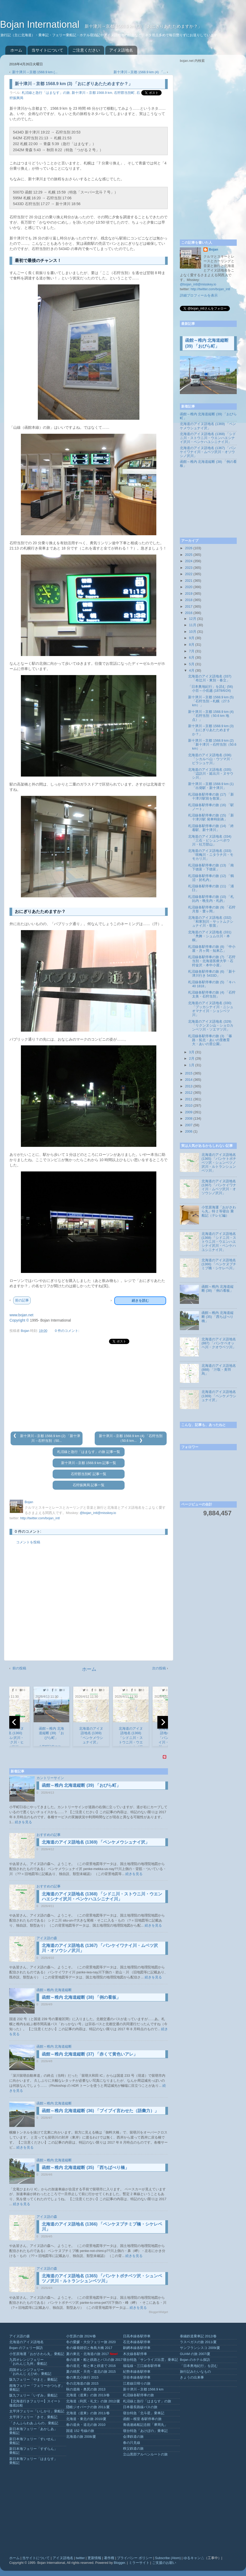  What do you see at coordinates (150, 2360) in the screenshot?
I see `寝台特急「サンライズ出雲」乗車記` at bounding box center [150, 2360].